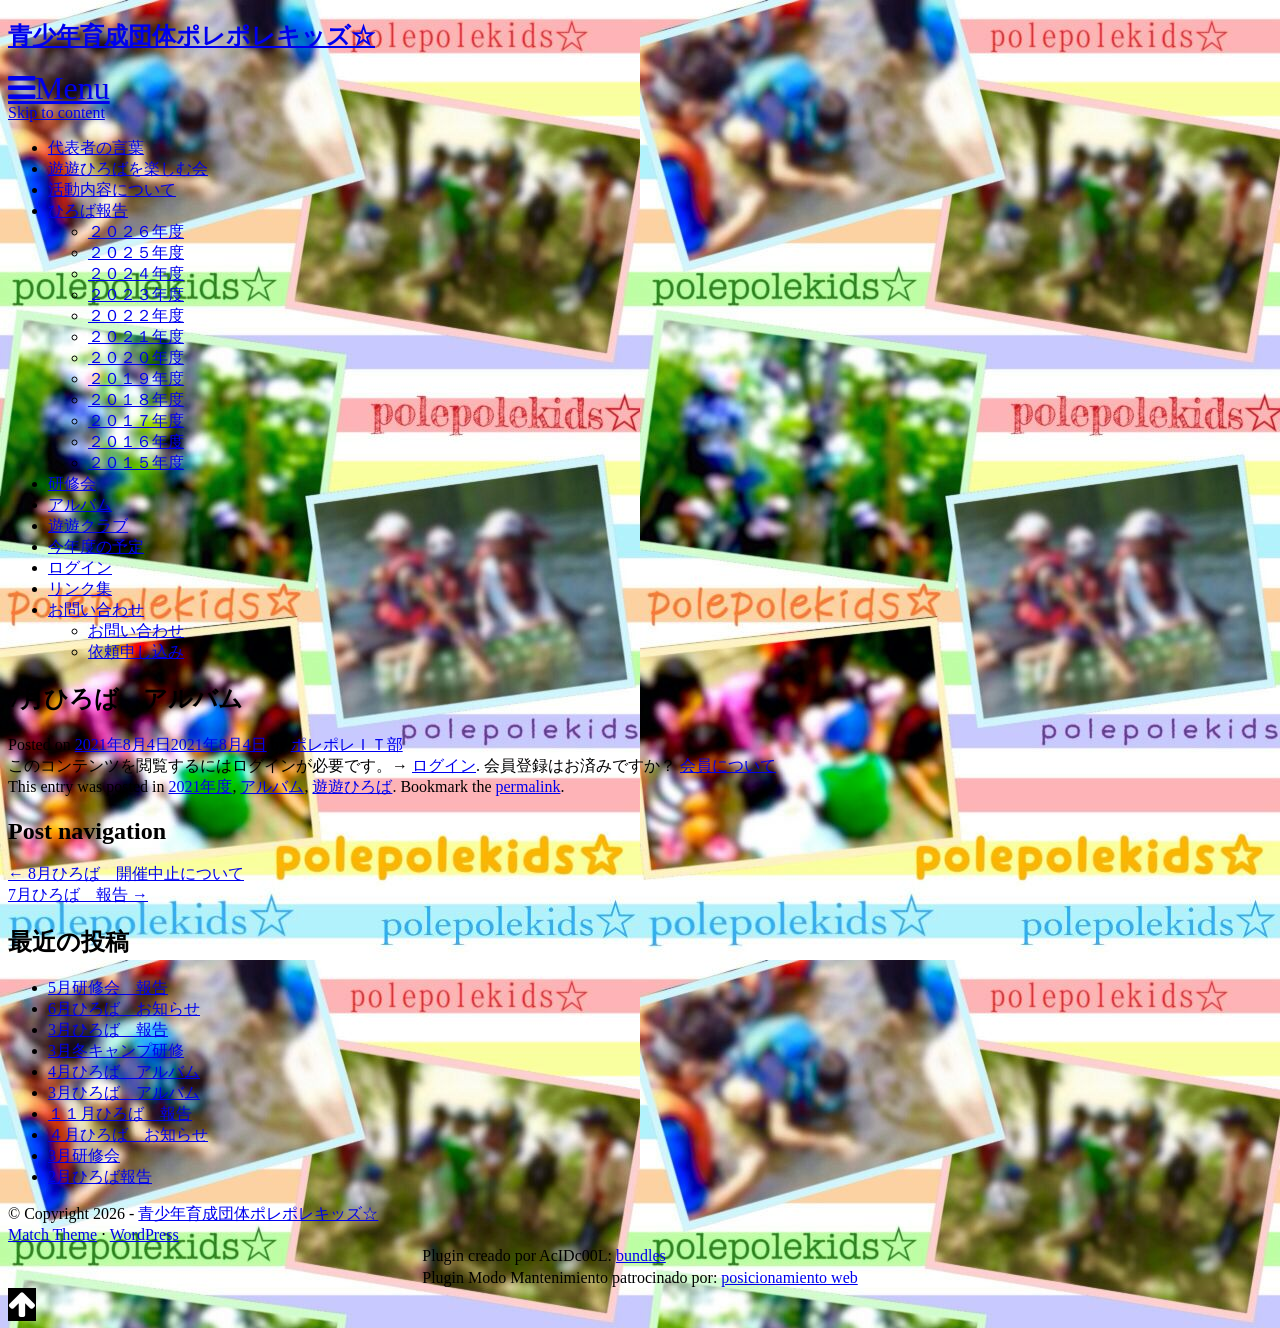 This screenshot has height=1328, width=1280. Describe the element at coordinates (200, 786) in the screenshot. I see `2021年度` at that location.